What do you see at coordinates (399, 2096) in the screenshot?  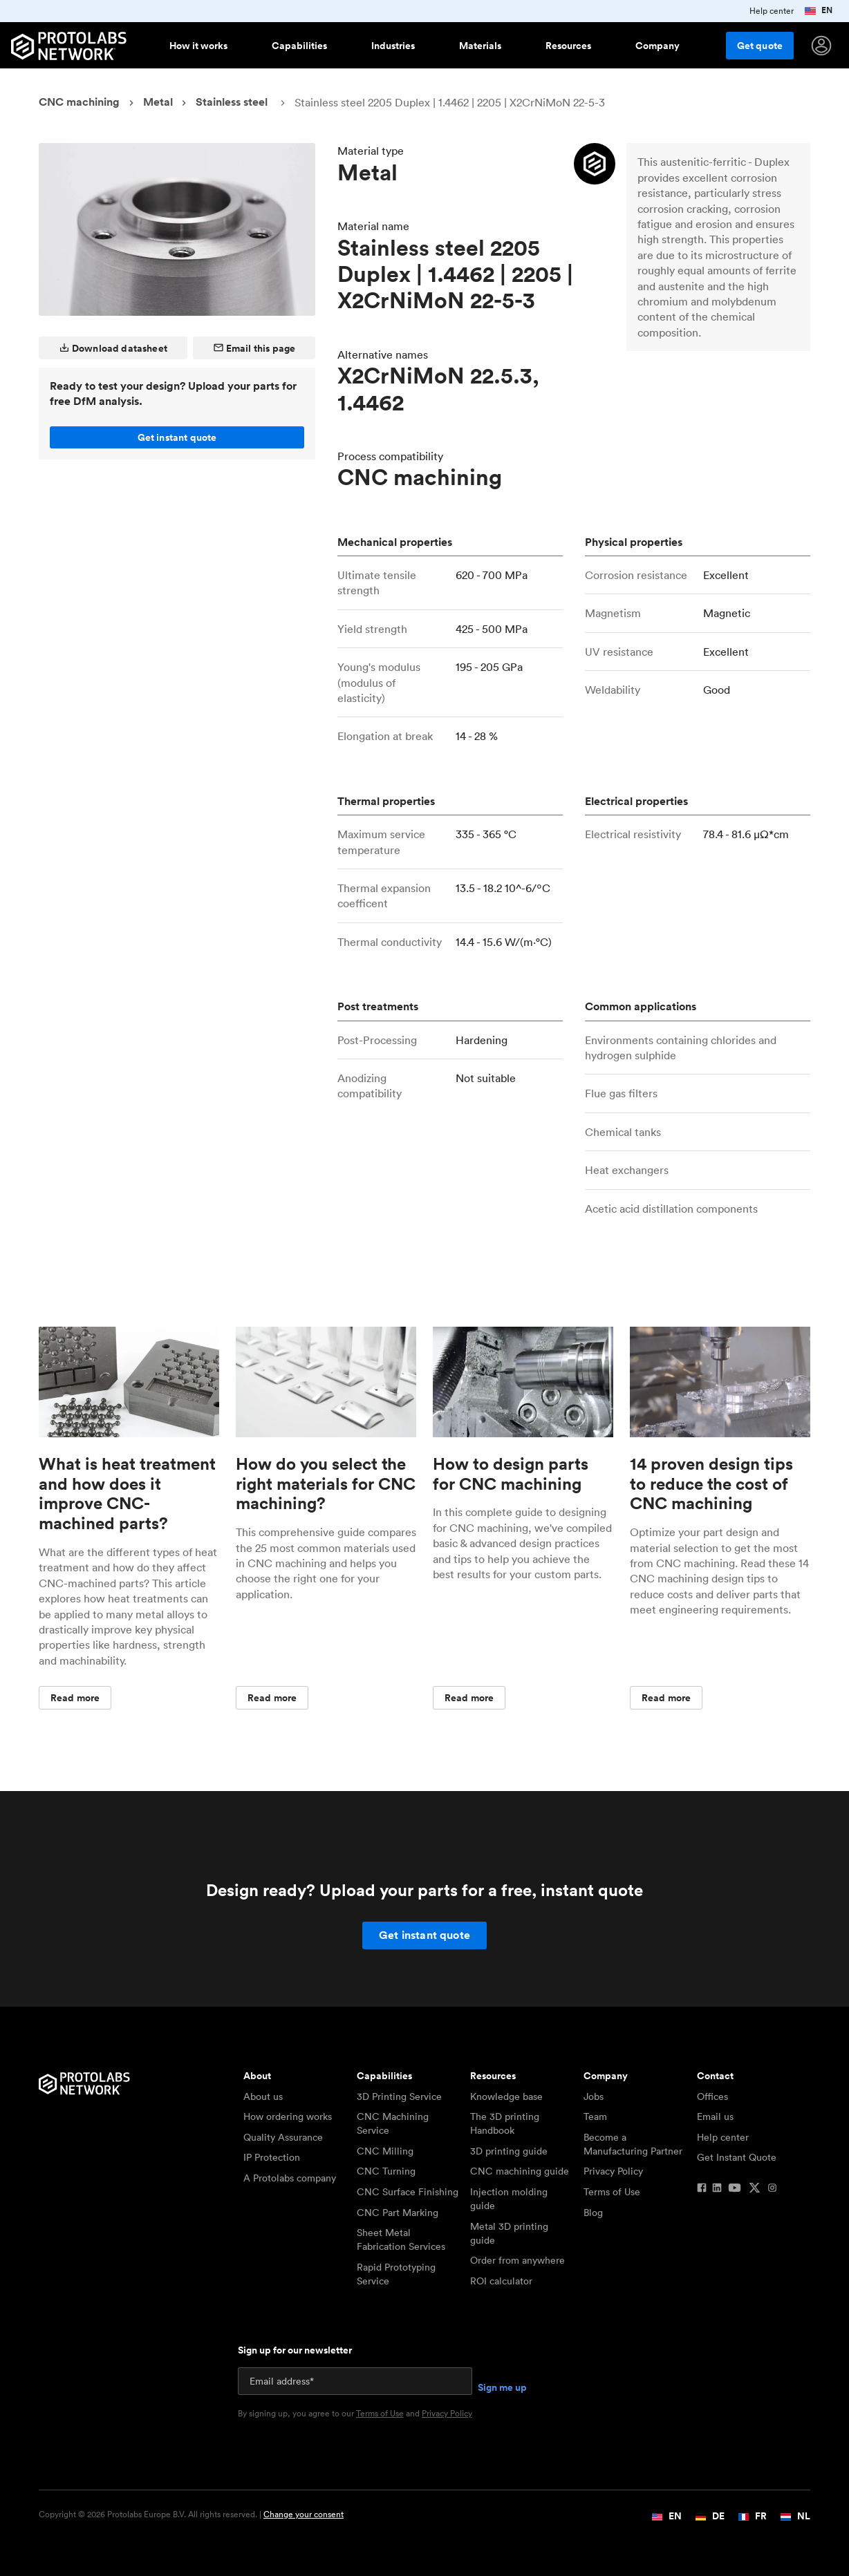 I see `3D Printing Service` at bounding box center [399, 2096].